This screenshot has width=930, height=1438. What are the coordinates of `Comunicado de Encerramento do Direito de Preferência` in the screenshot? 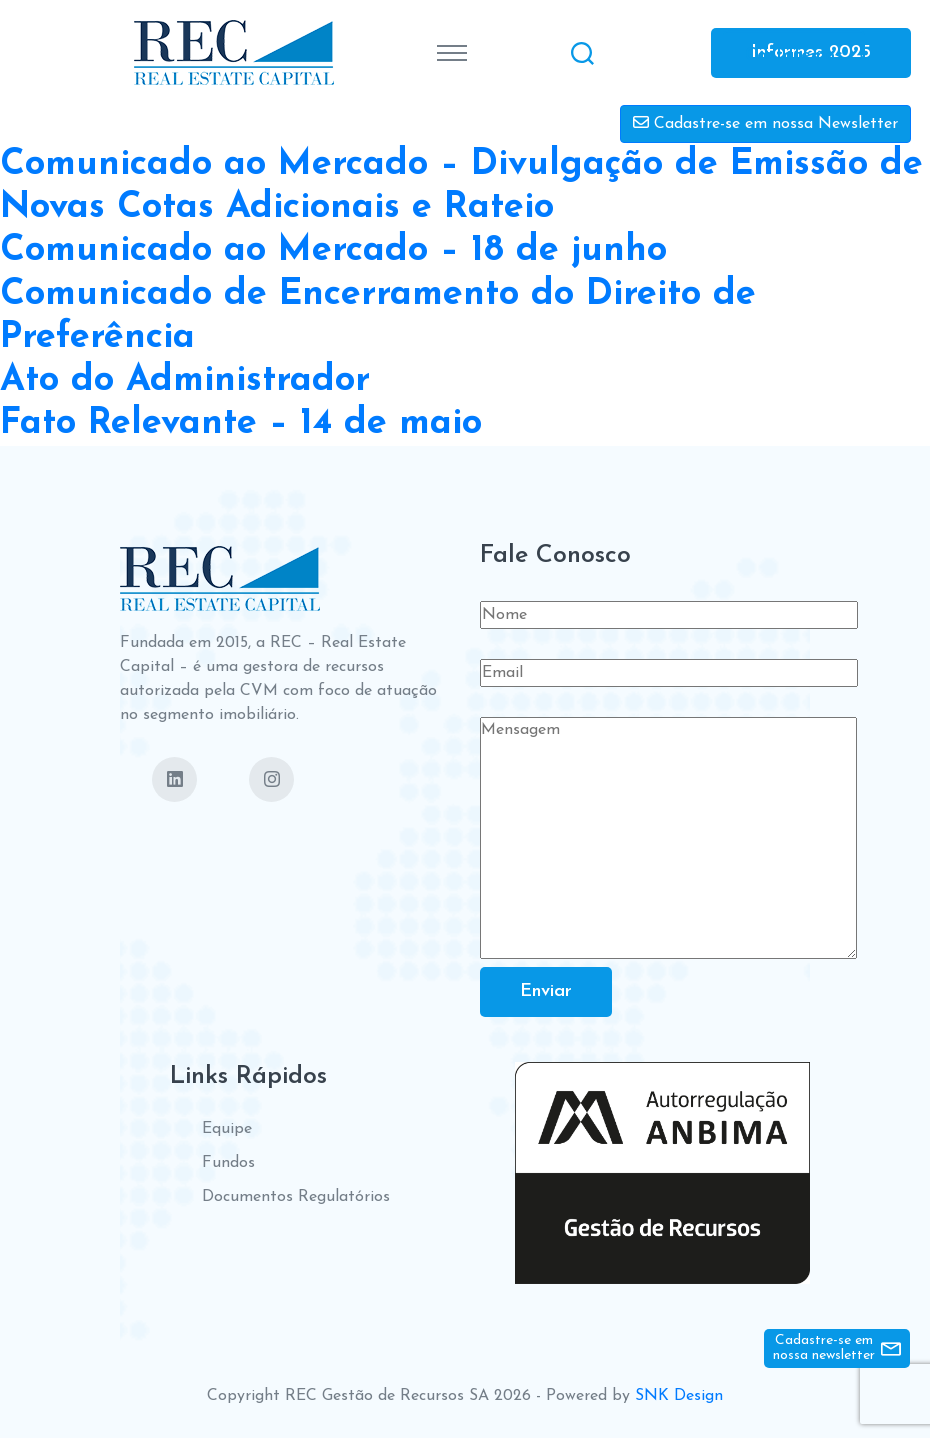 It's located at (378, 316).